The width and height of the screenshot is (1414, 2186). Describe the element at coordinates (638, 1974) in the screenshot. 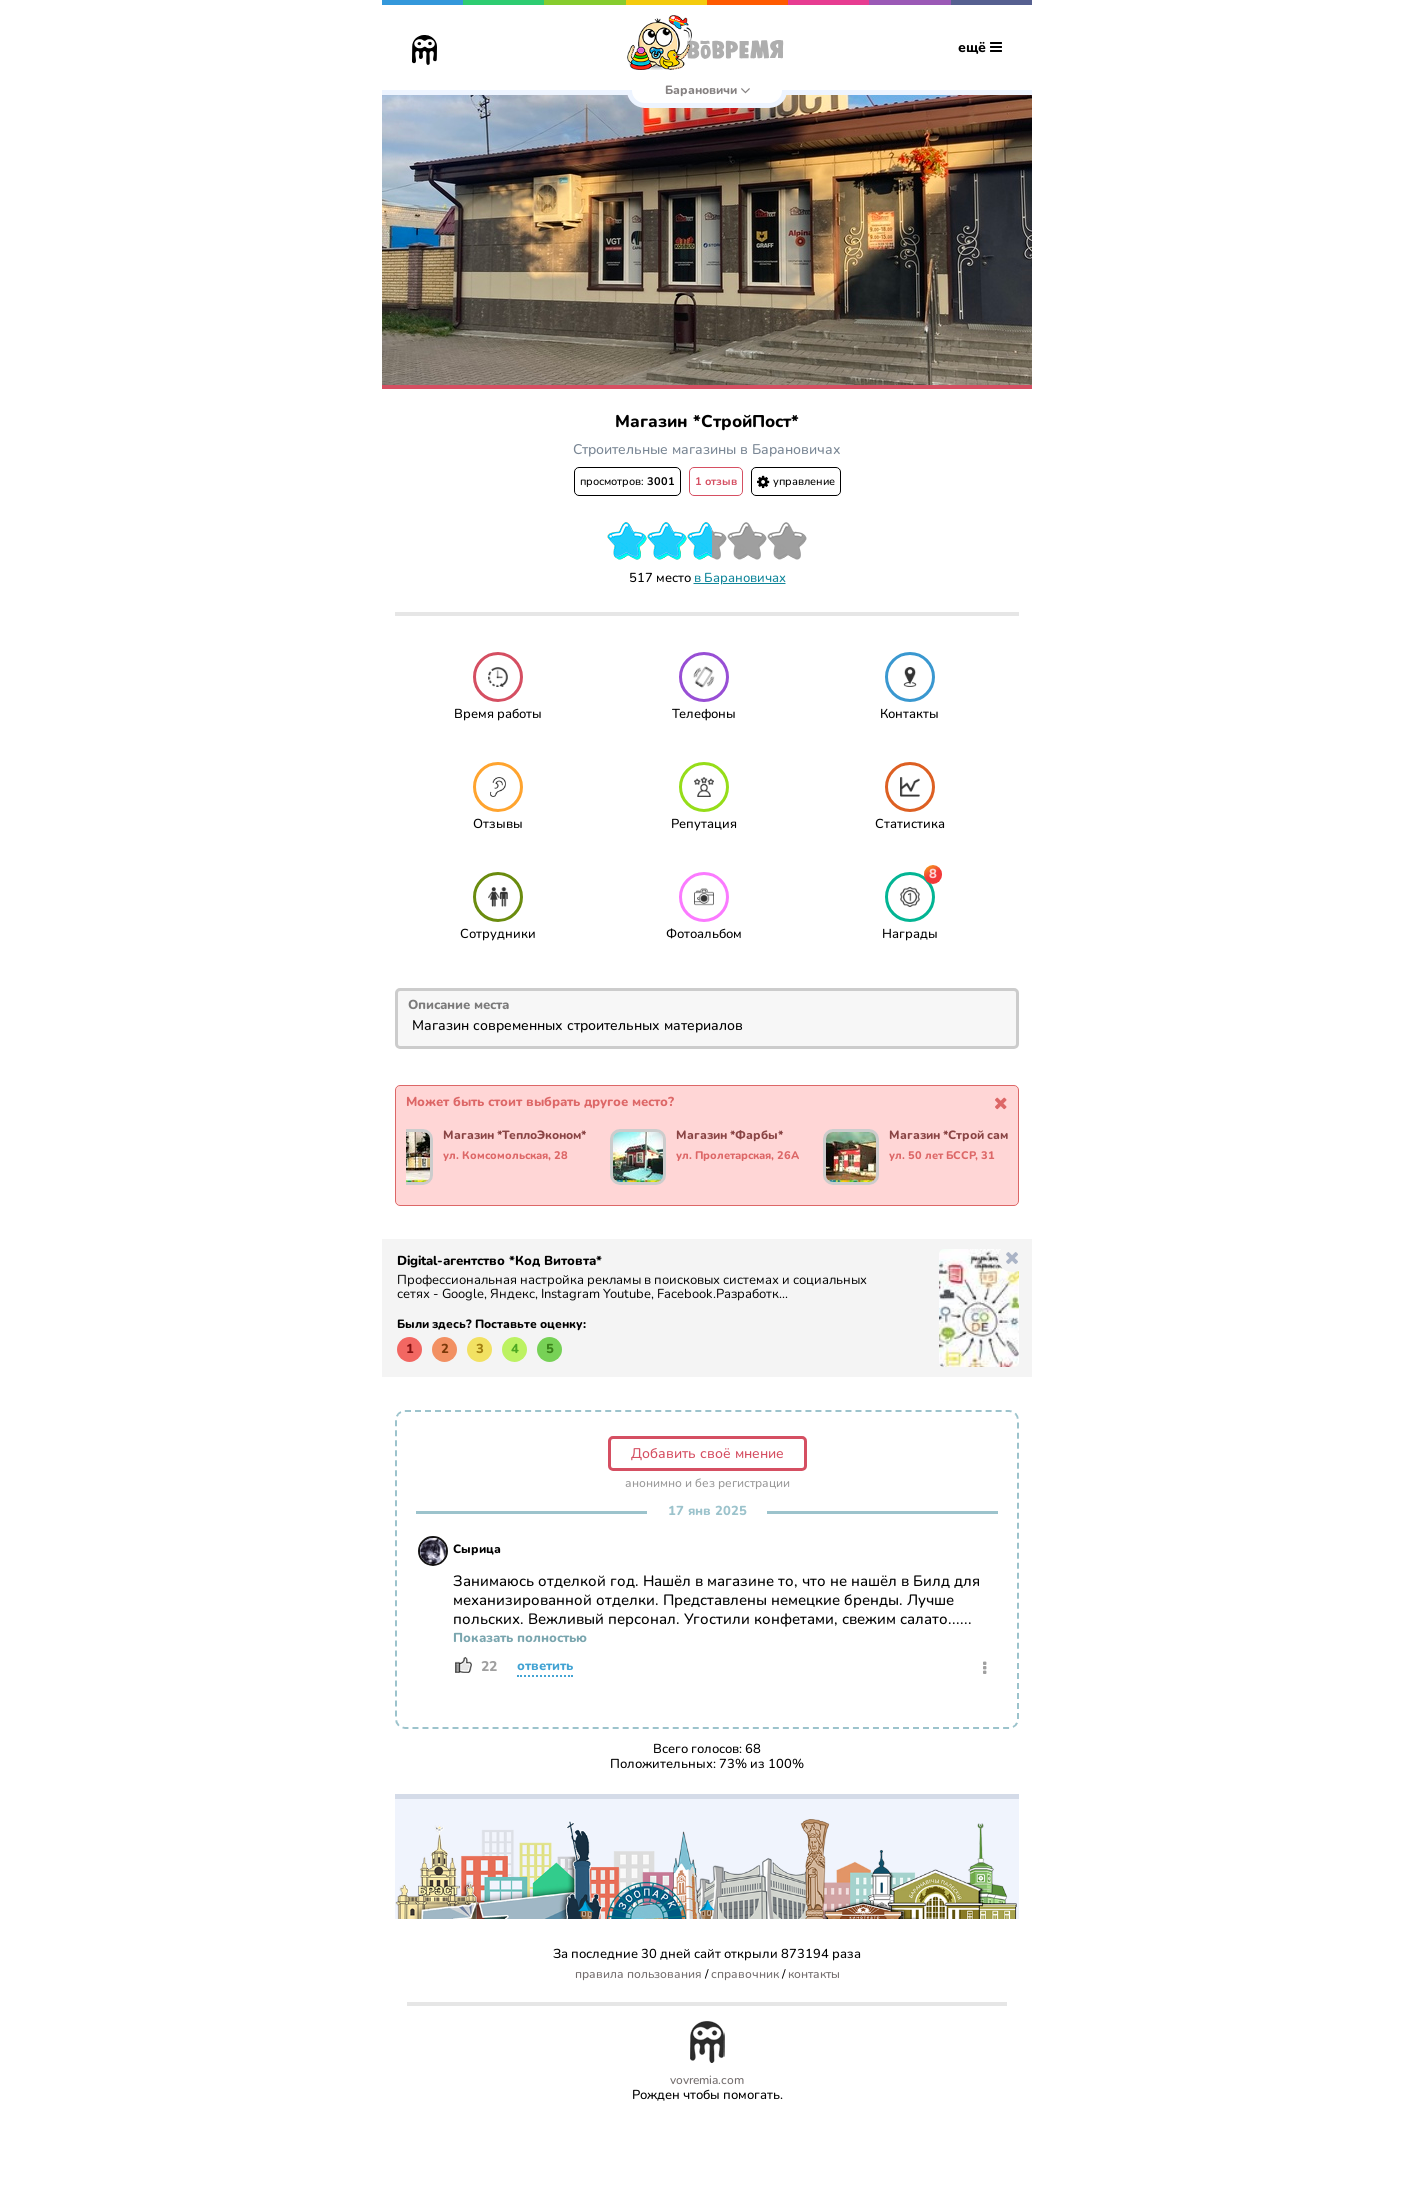

I see `правила пользования` at that location.